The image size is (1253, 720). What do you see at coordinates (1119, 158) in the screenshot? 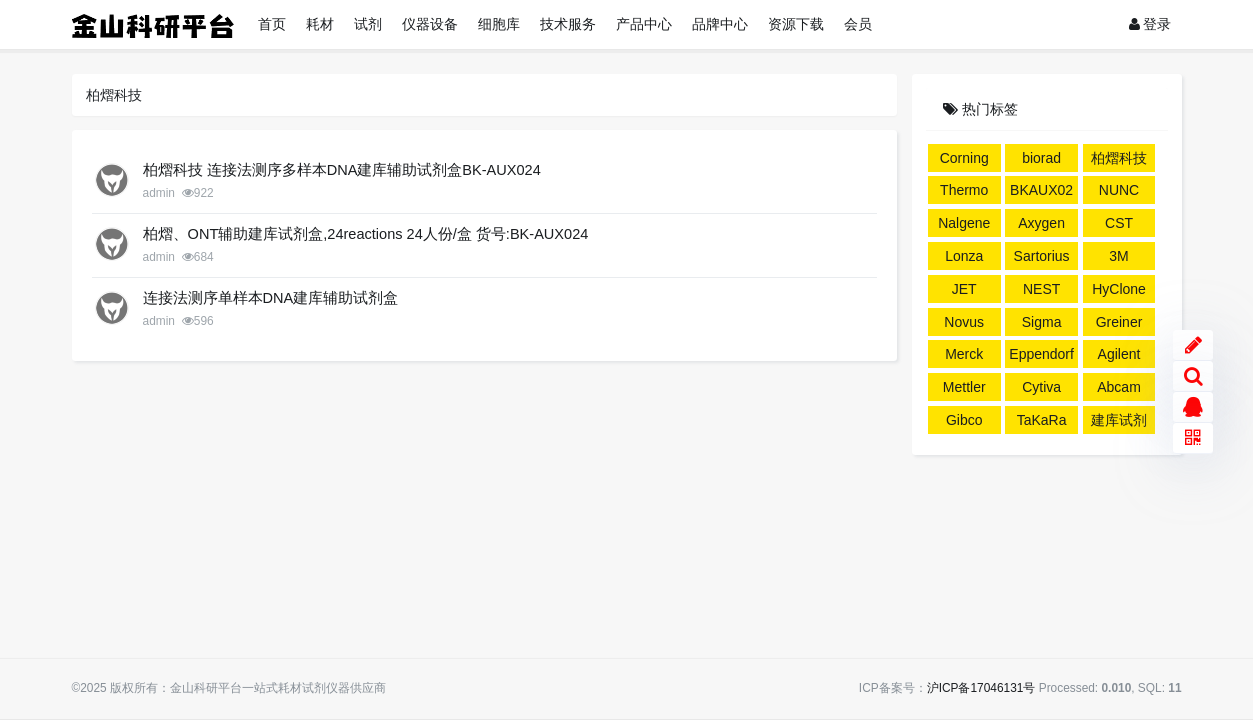
I see `柏熠科技` at bounding box center [1119, 158].